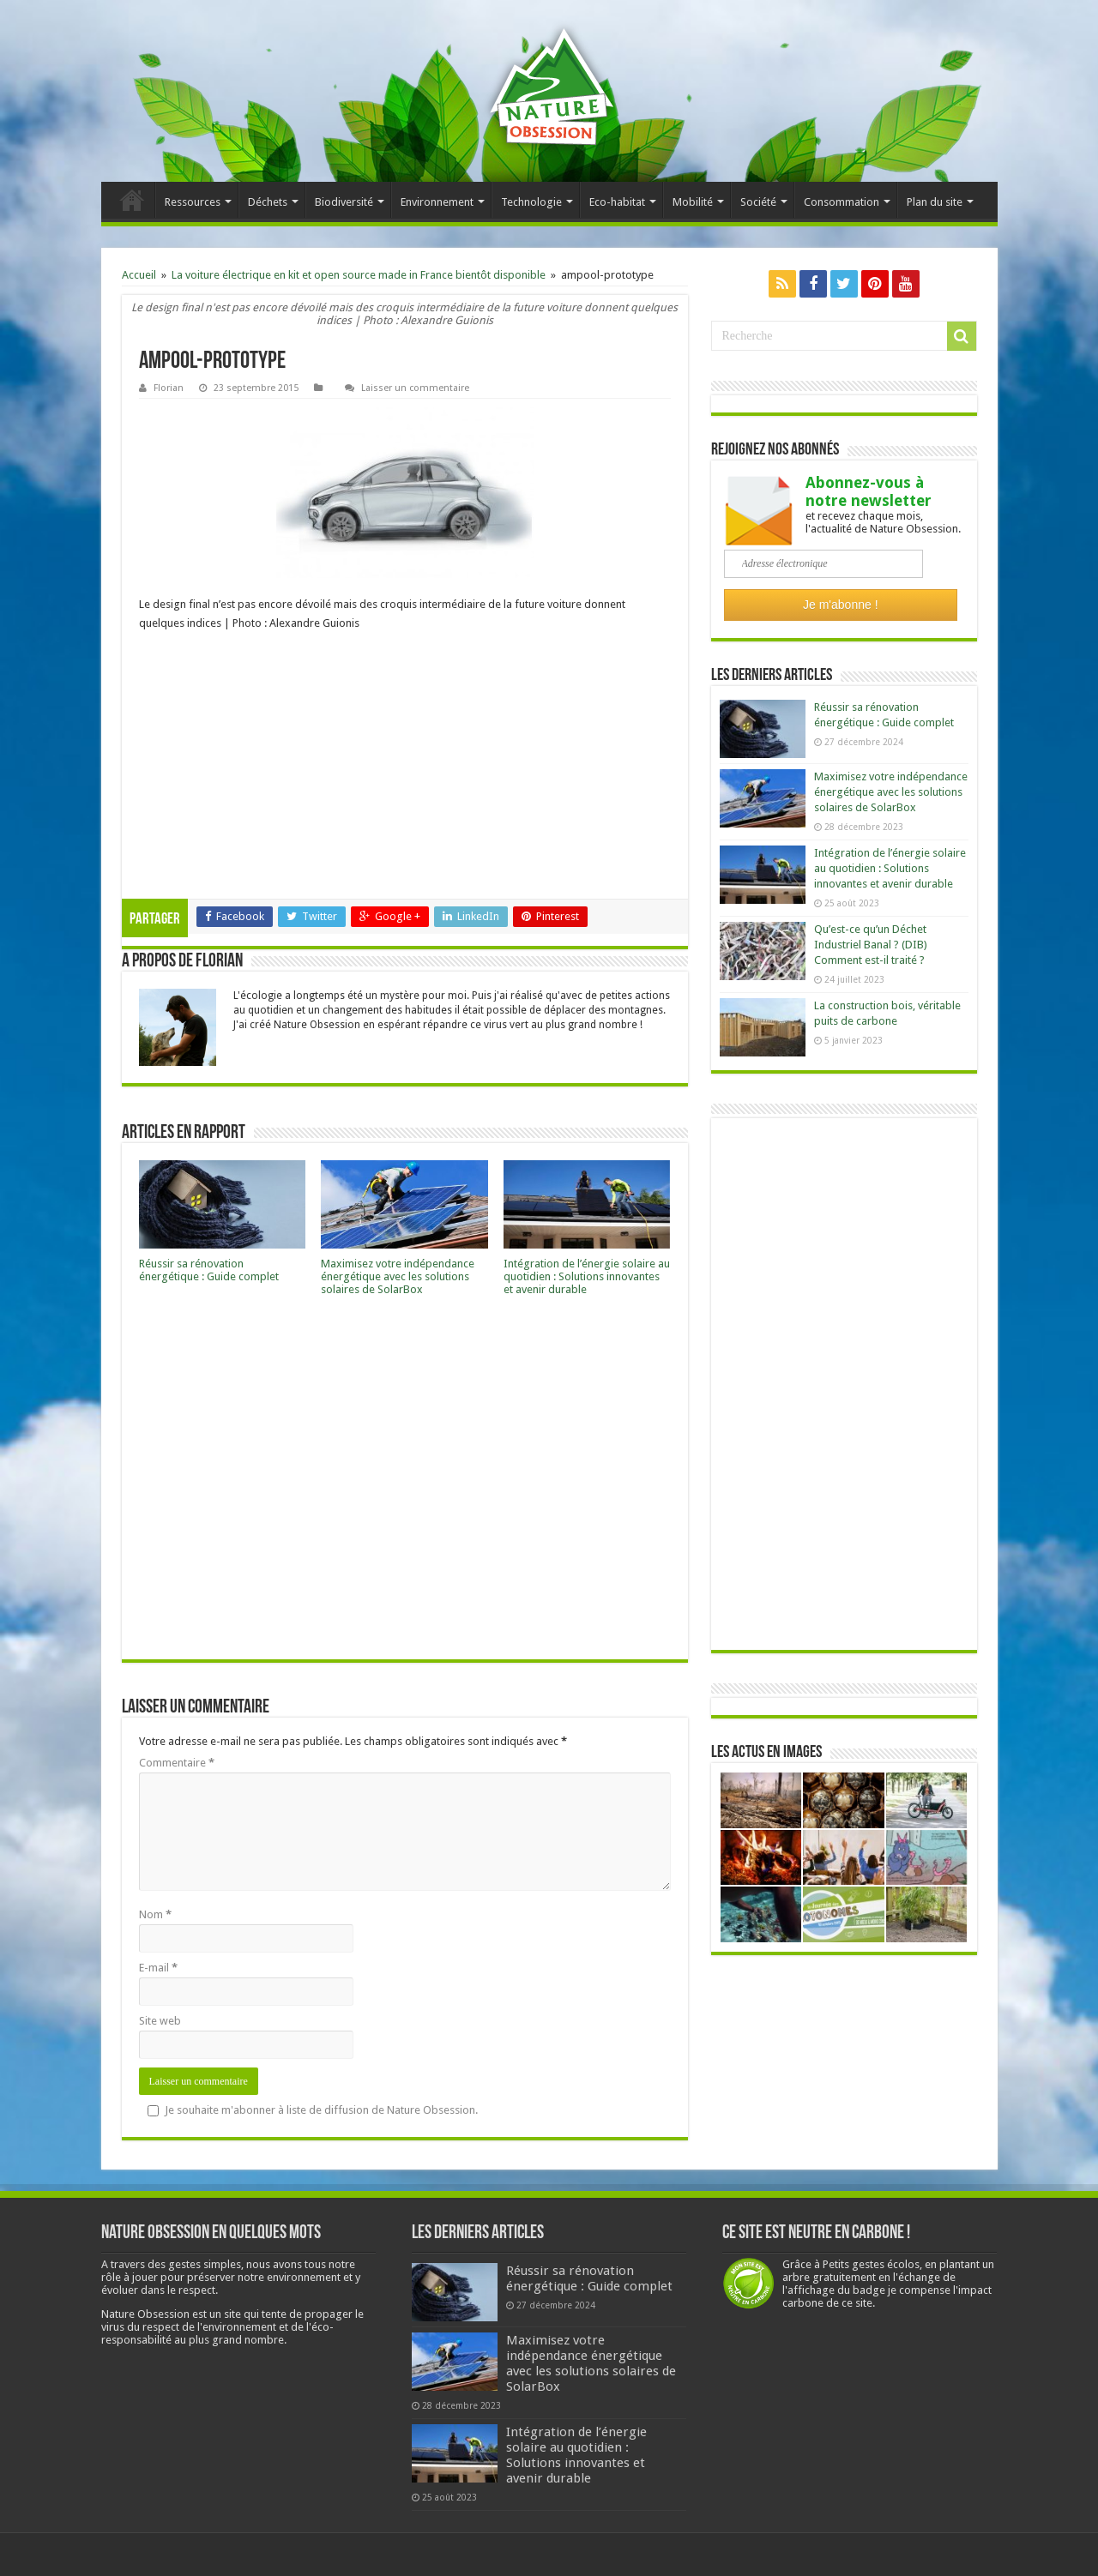  Describe the element at coordinates (841, 202) in the screenshot. I see `Consommation` at that location.